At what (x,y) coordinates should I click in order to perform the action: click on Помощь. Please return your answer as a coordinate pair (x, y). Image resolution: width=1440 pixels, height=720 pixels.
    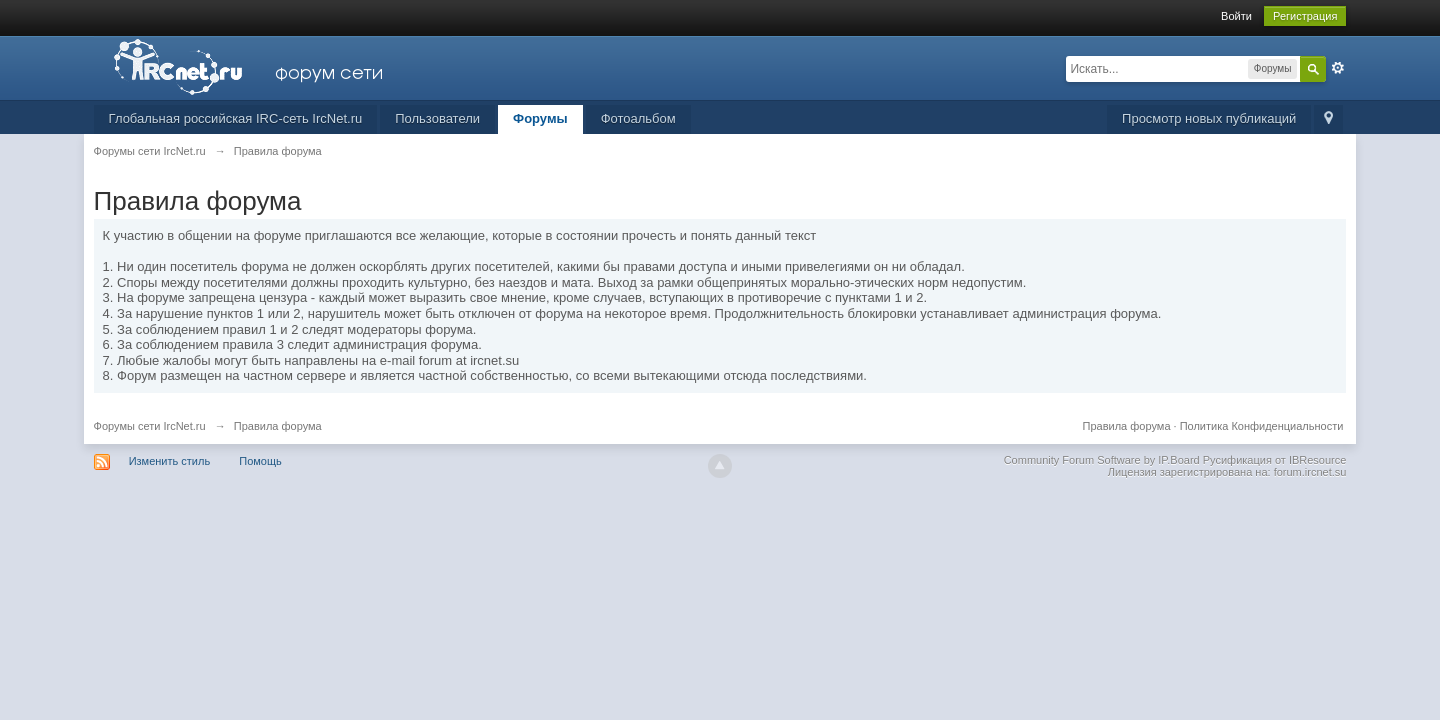
    Looking at the image, I should click on (260, 461).